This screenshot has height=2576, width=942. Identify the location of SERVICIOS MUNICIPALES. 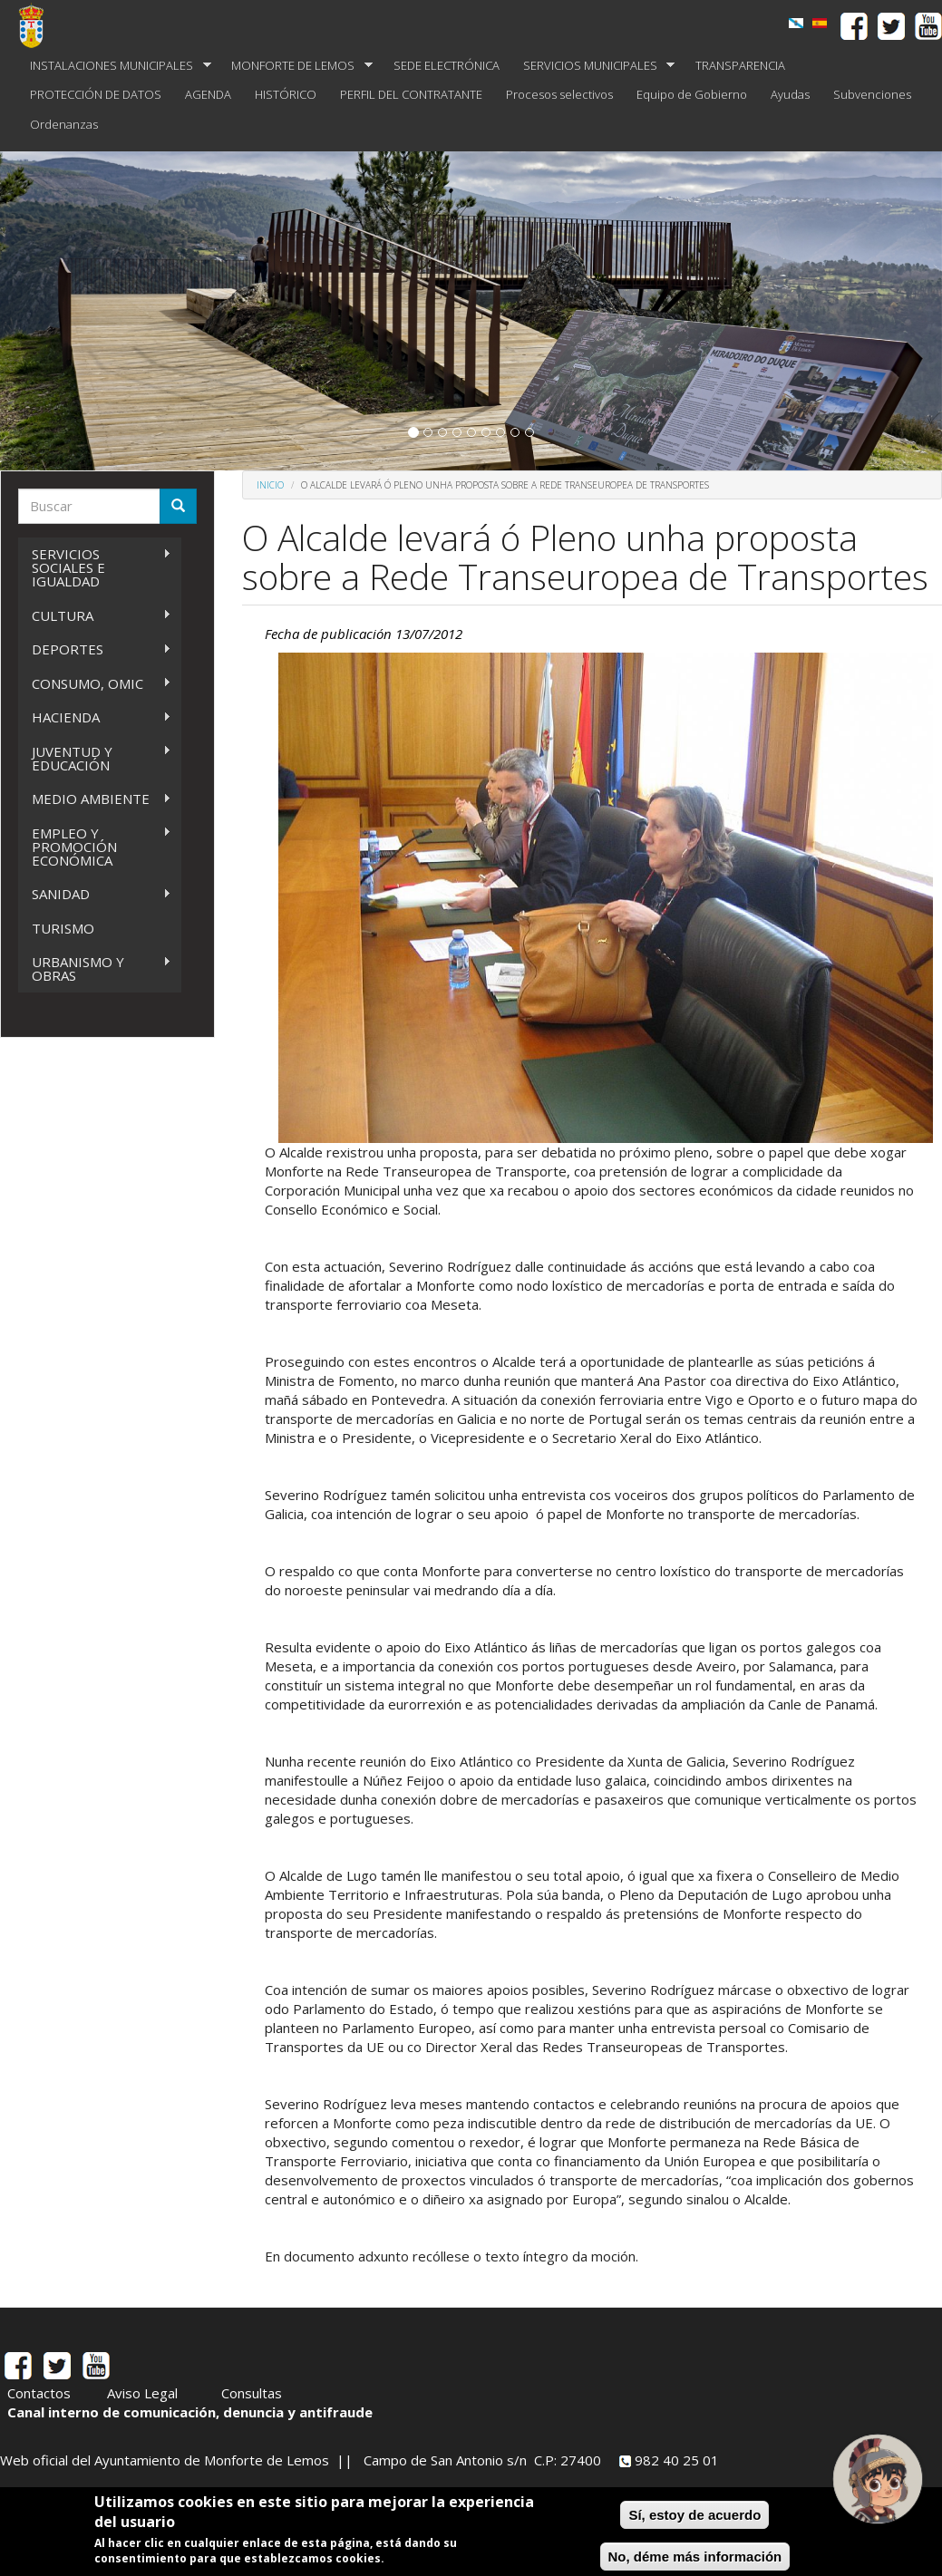
(593, 65).